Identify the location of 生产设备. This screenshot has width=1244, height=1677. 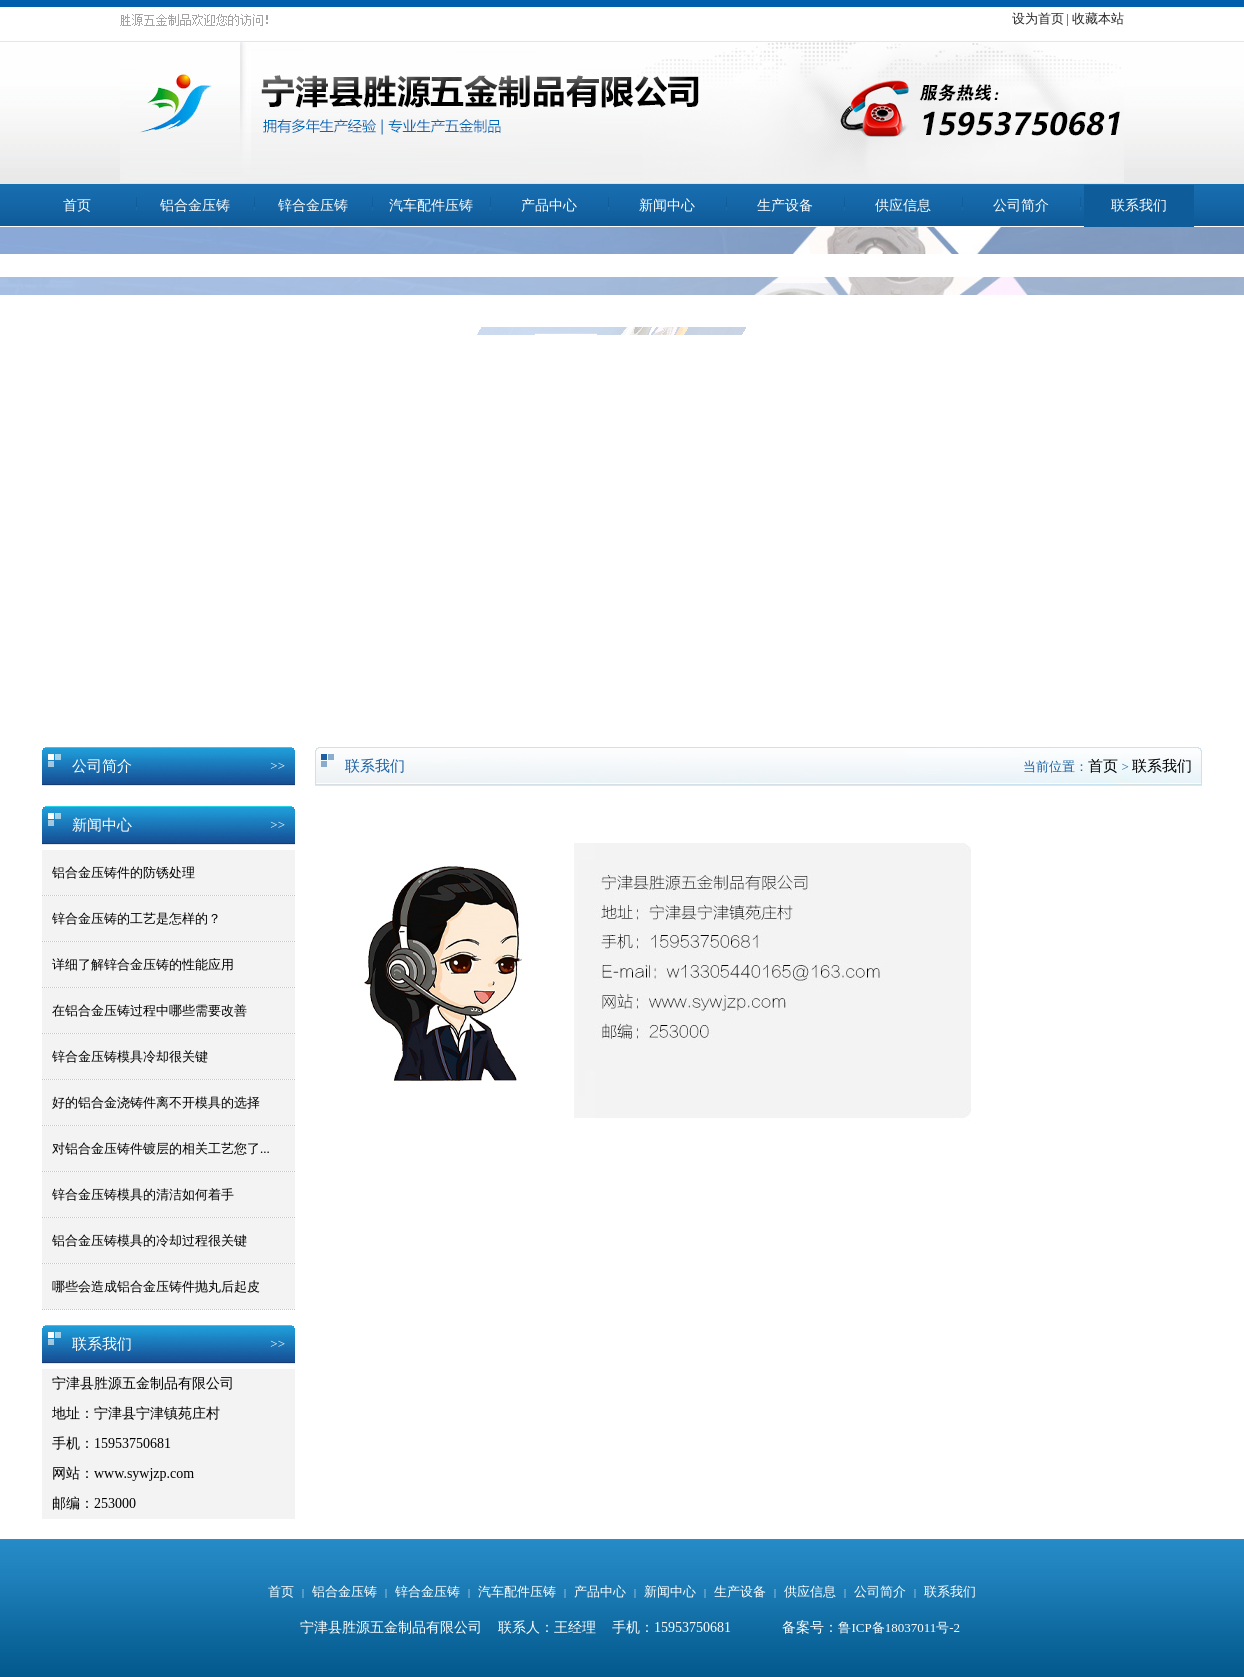
(785, 205).